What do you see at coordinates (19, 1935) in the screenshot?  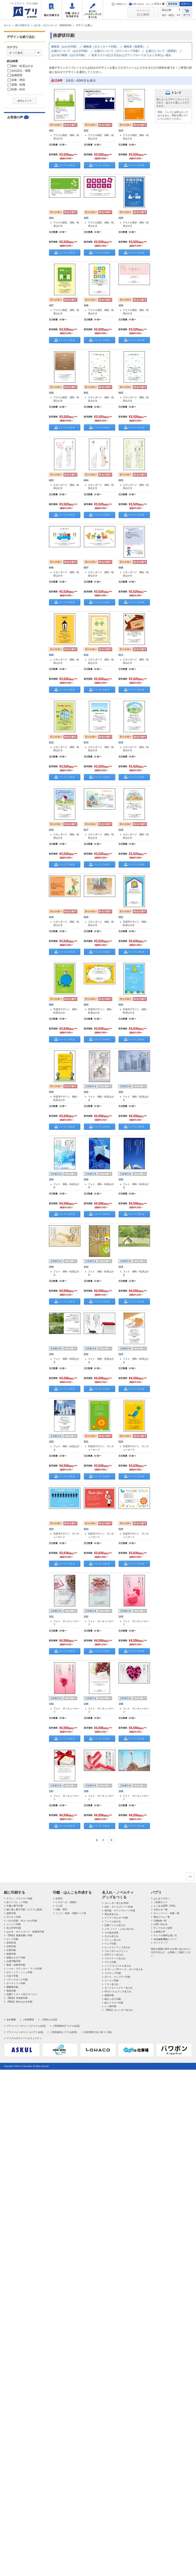 I see `【季節】残暑見舞い印刷` at bounding box center [19, 1935].